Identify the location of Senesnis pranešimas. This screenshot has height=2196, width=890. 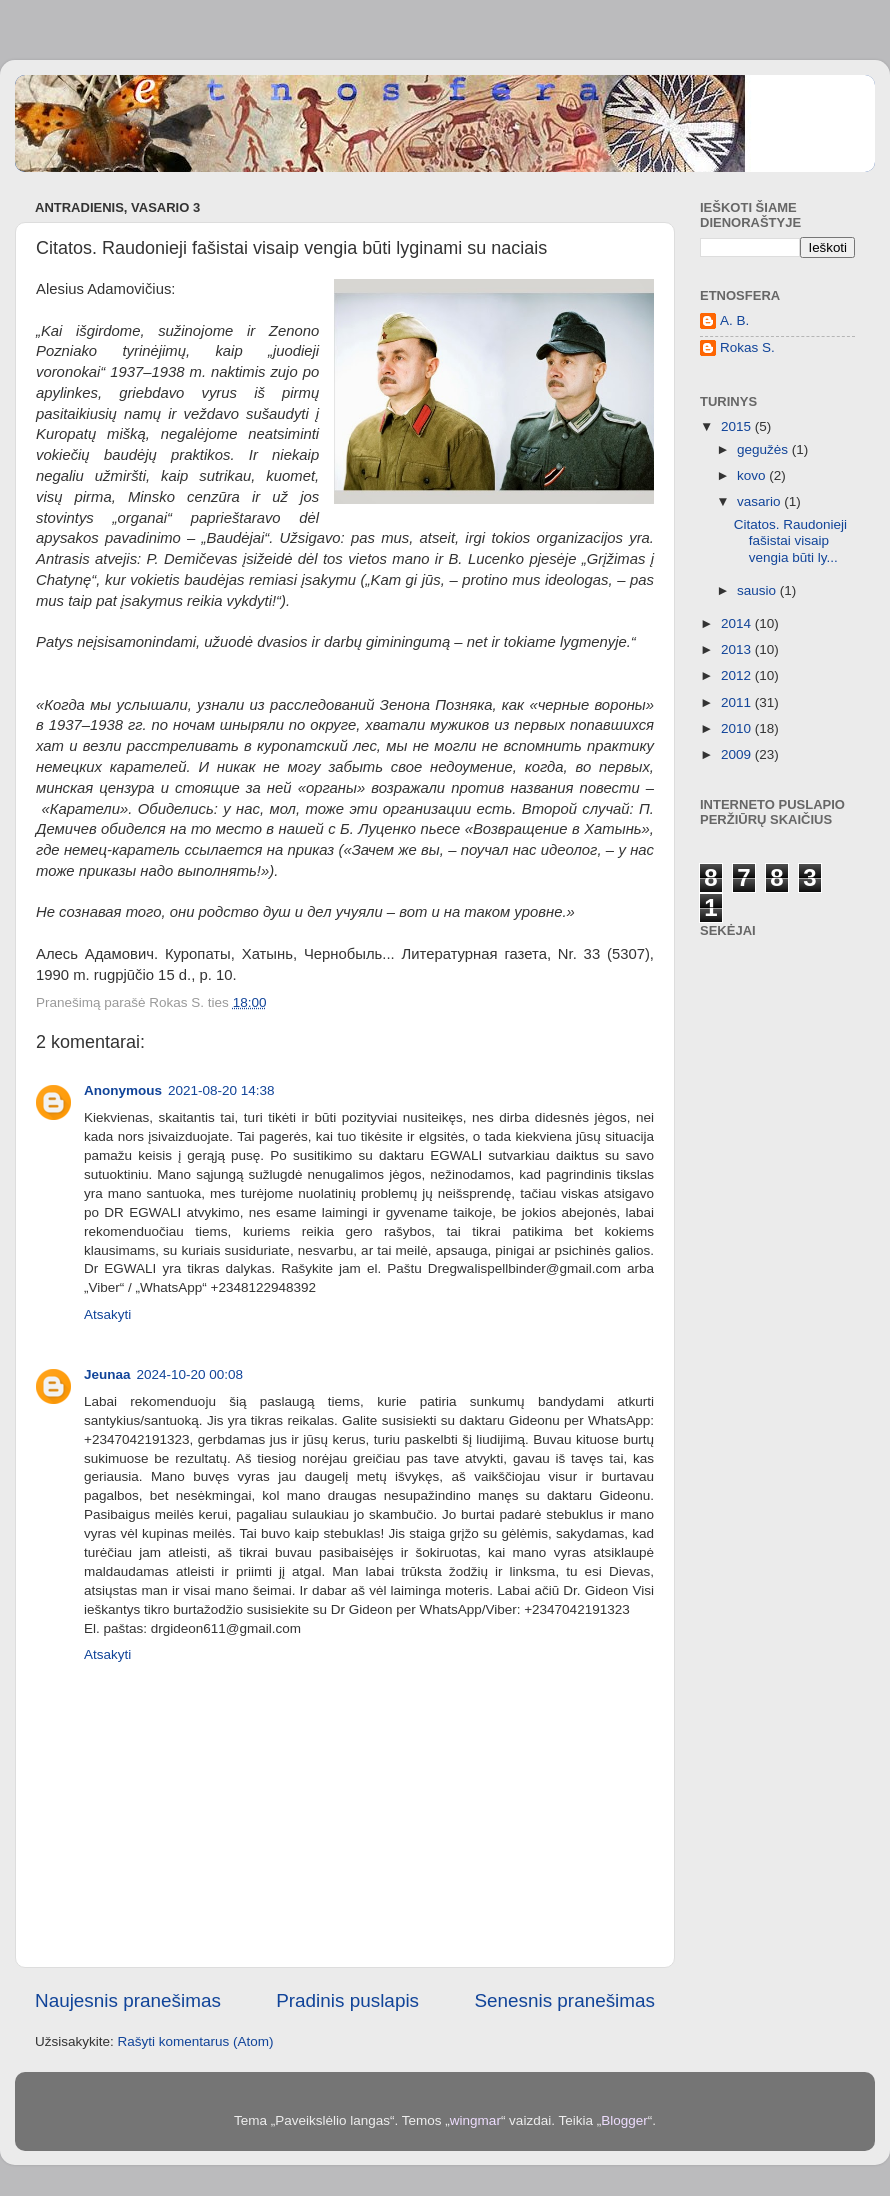
(564, 2000).